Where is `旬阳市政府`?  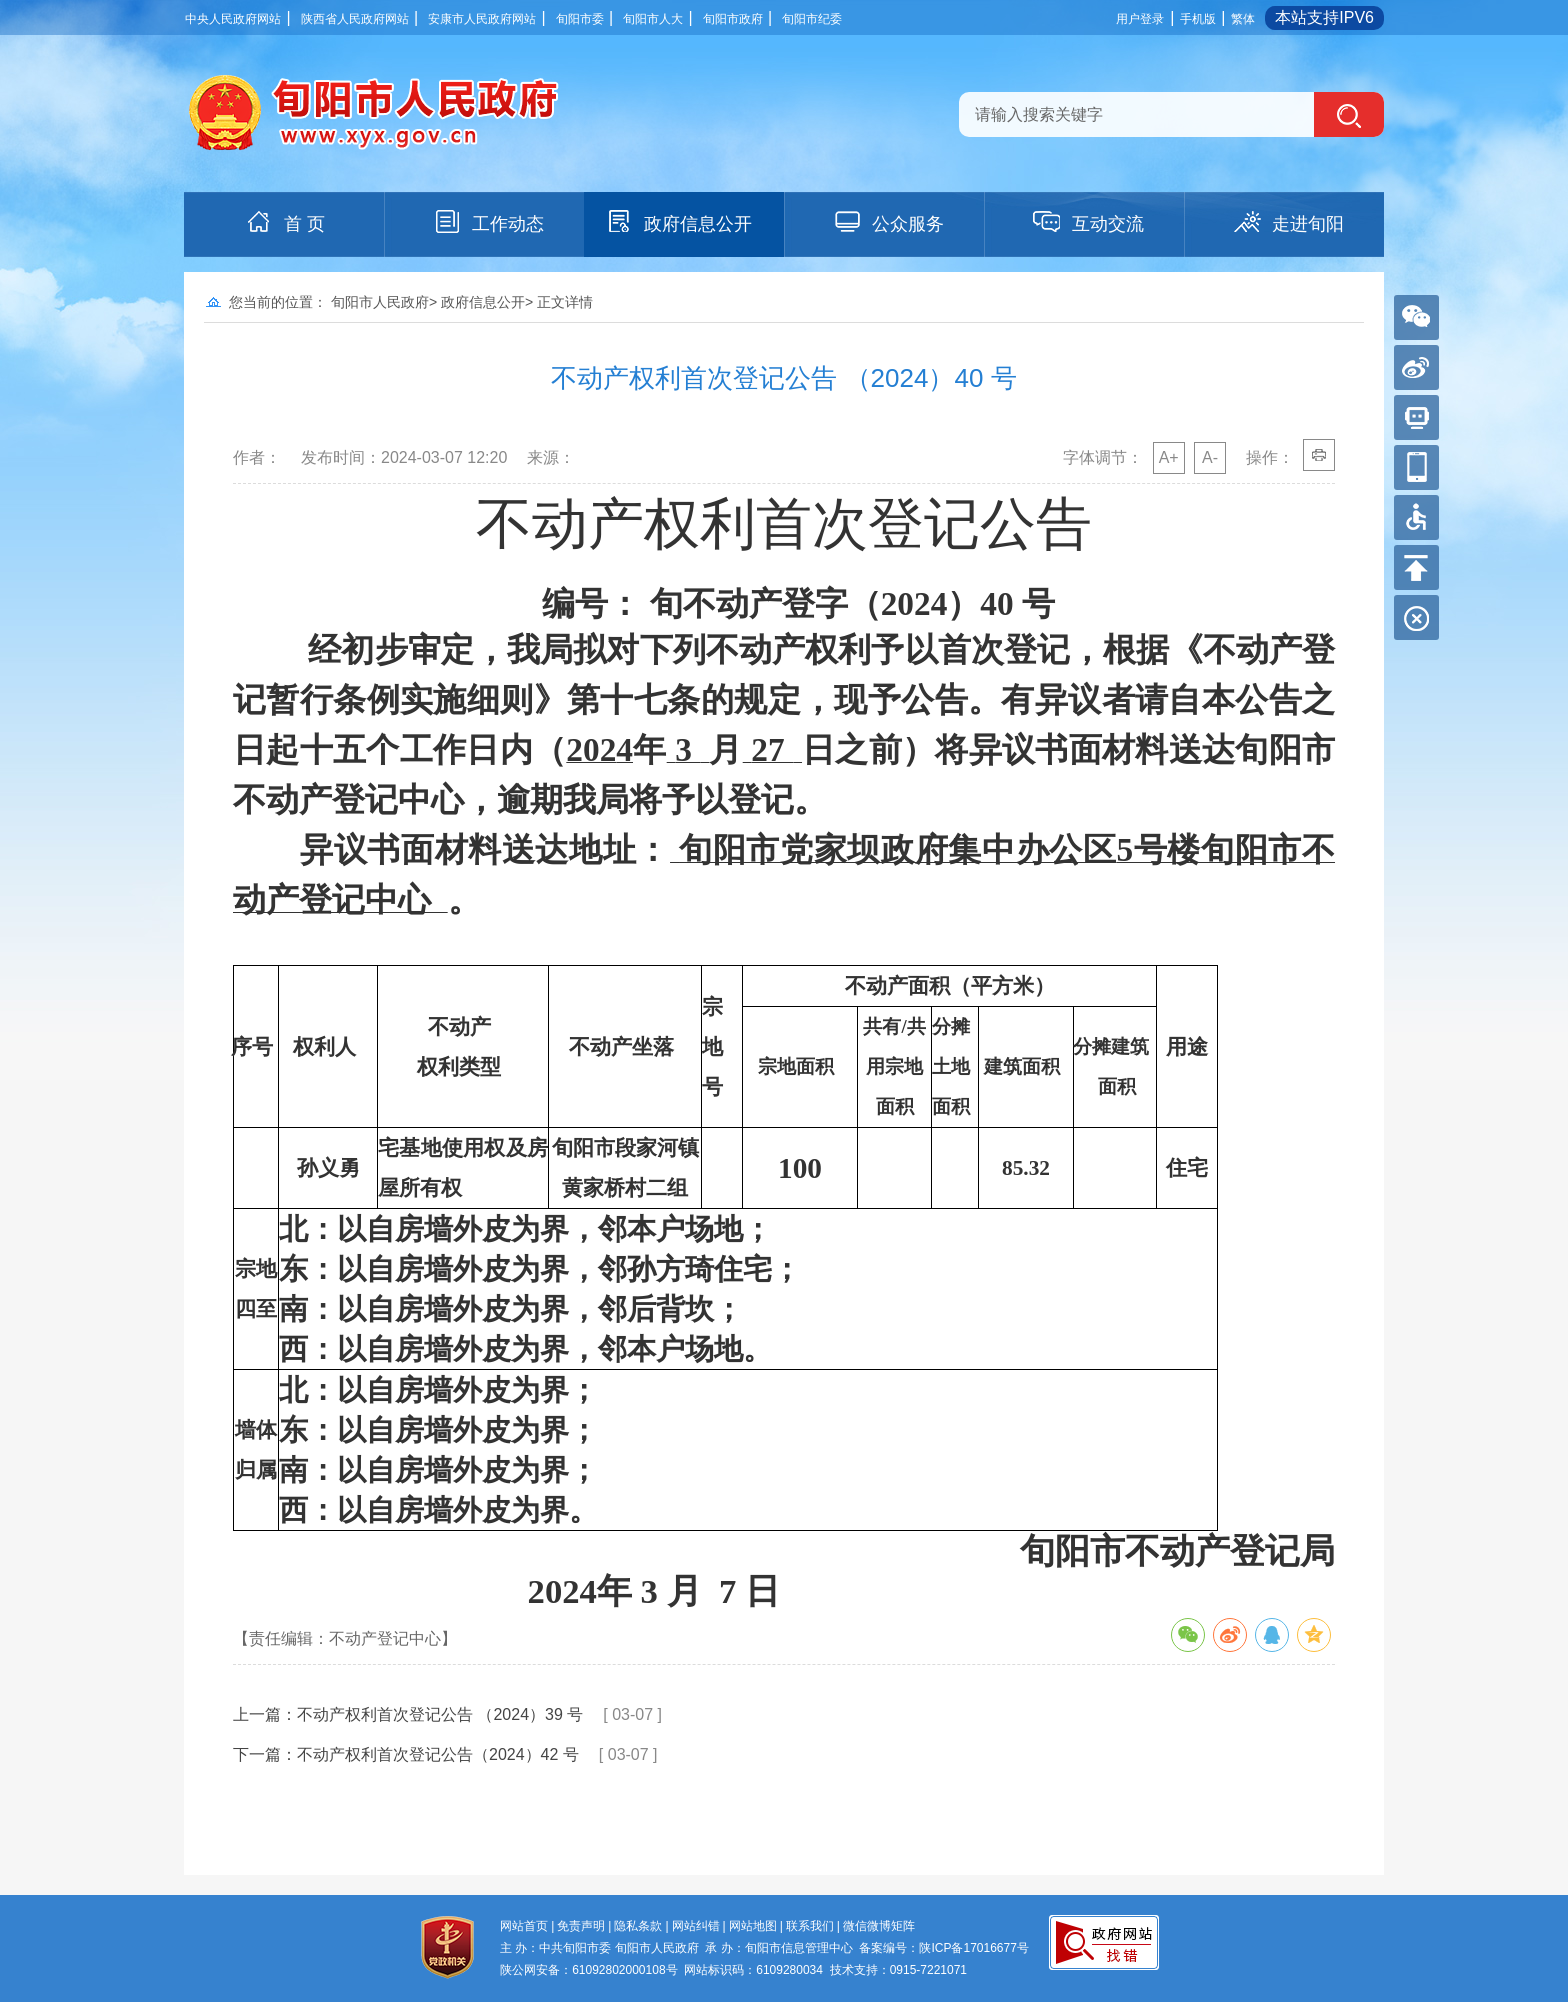 旬阳市政府 is located at coordinates (733, 19).